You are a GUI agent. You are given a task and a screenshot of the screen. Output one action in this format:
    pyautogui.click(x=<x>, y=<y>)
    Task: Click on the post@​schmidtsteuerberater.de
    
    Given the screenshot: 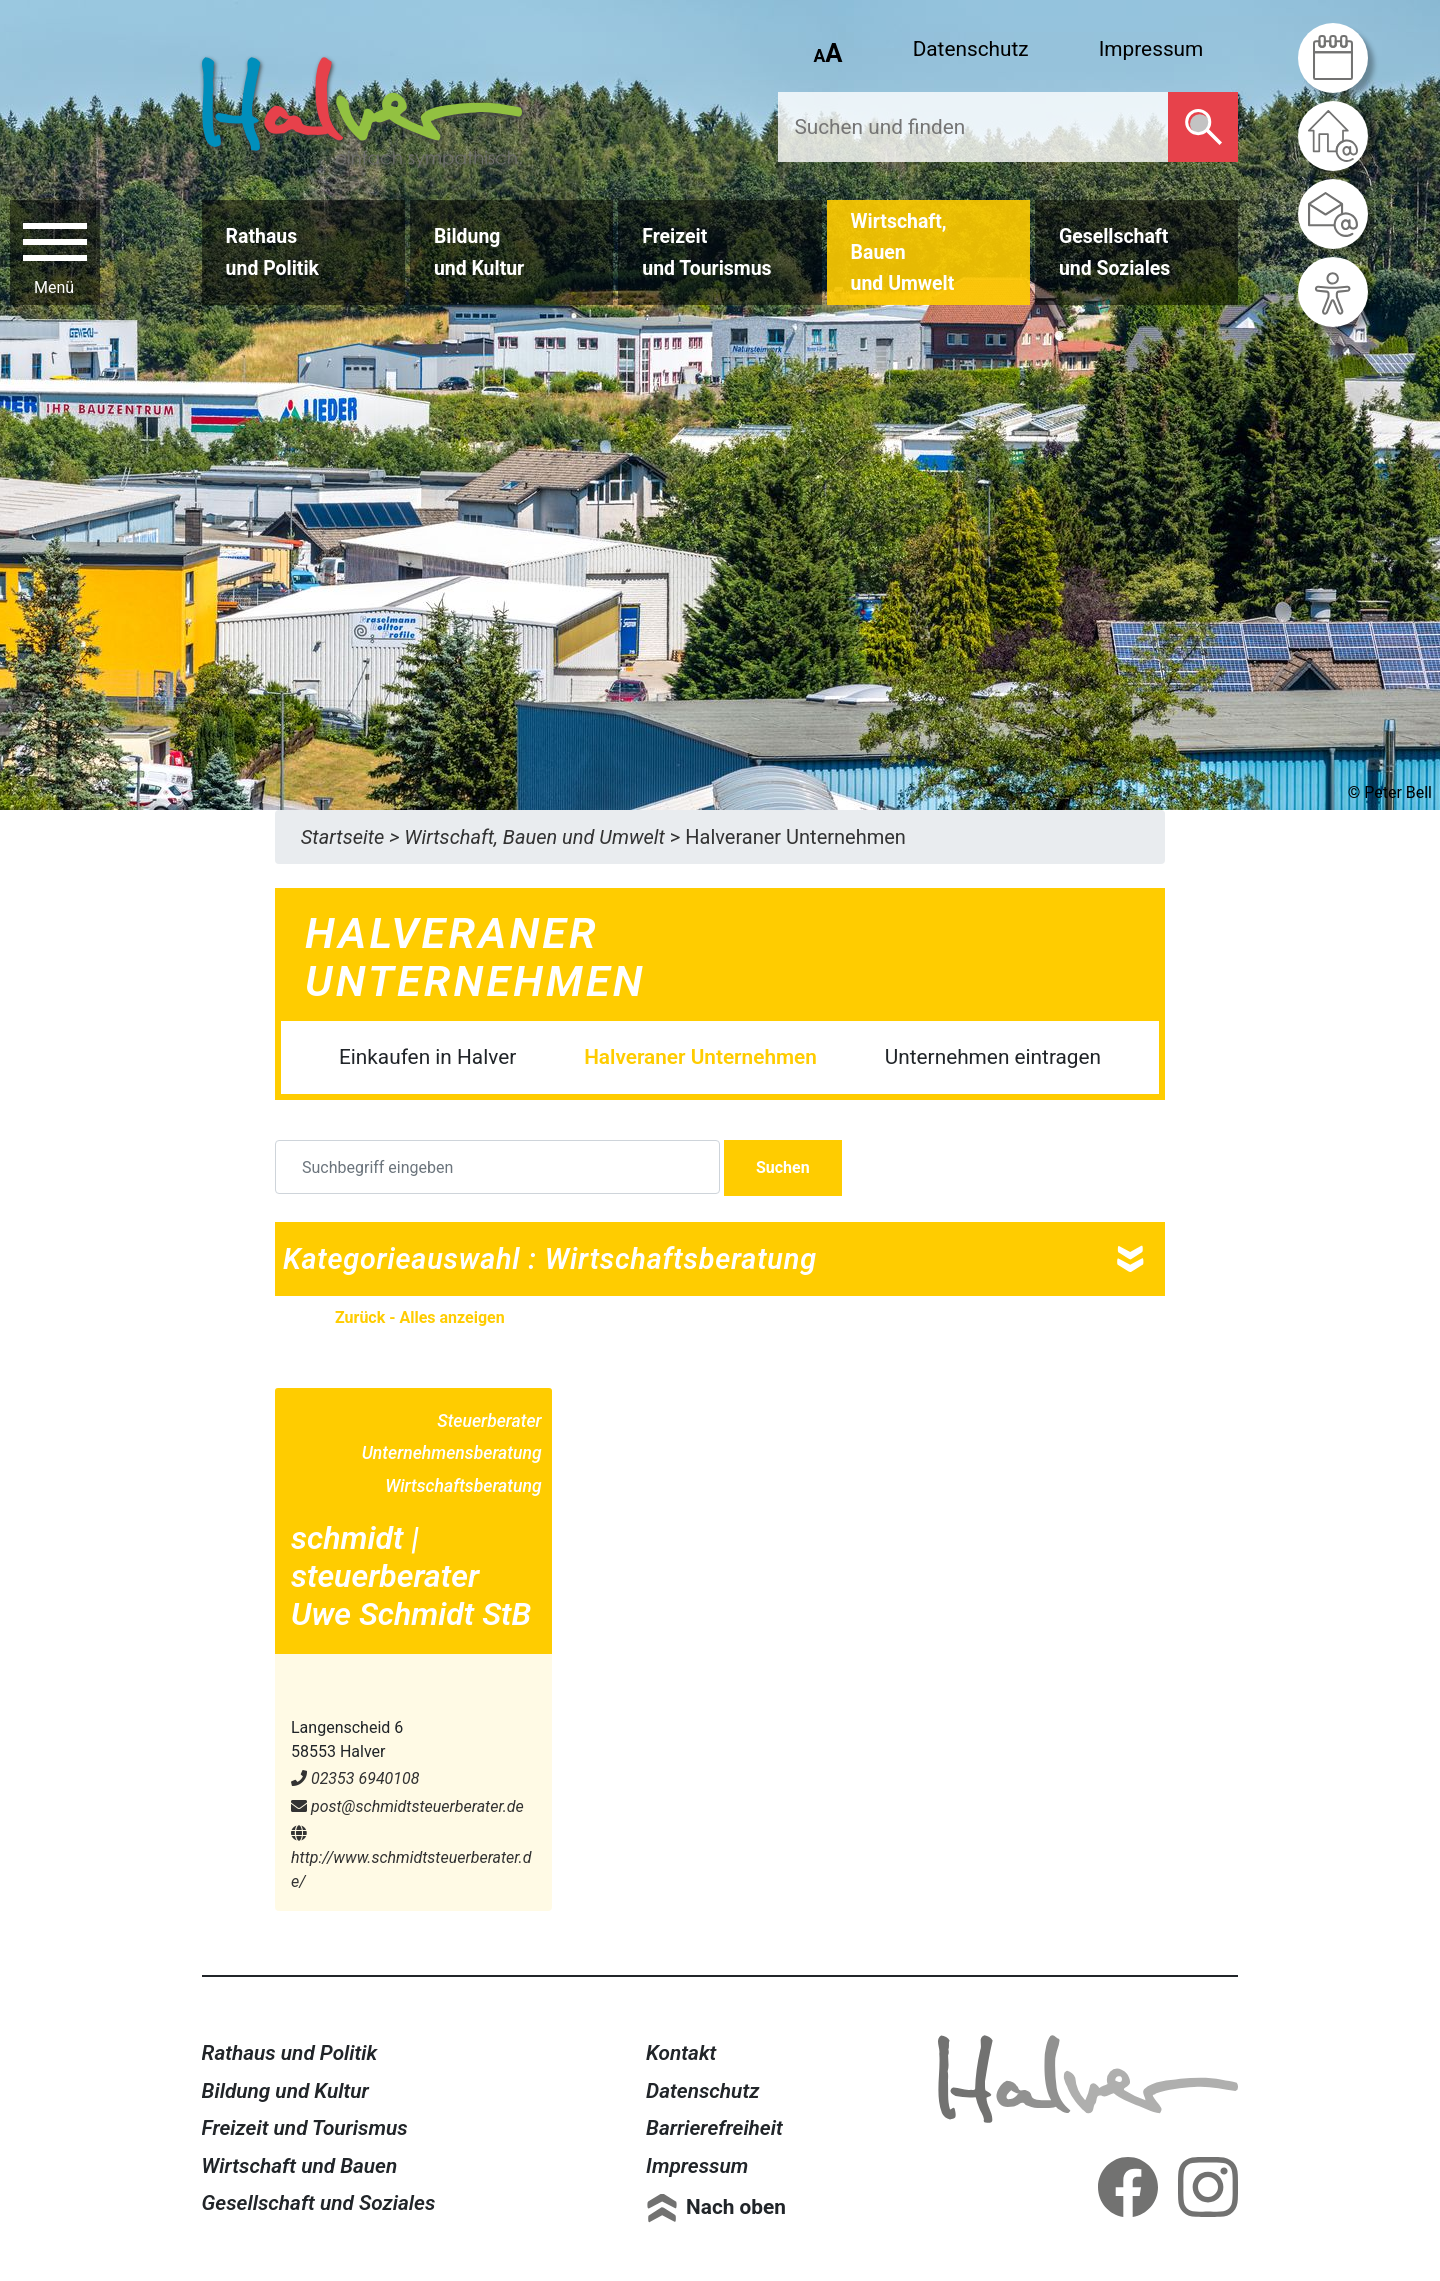 What is the action you would take?
    pyautogui.click(x=407, y=1806)
    